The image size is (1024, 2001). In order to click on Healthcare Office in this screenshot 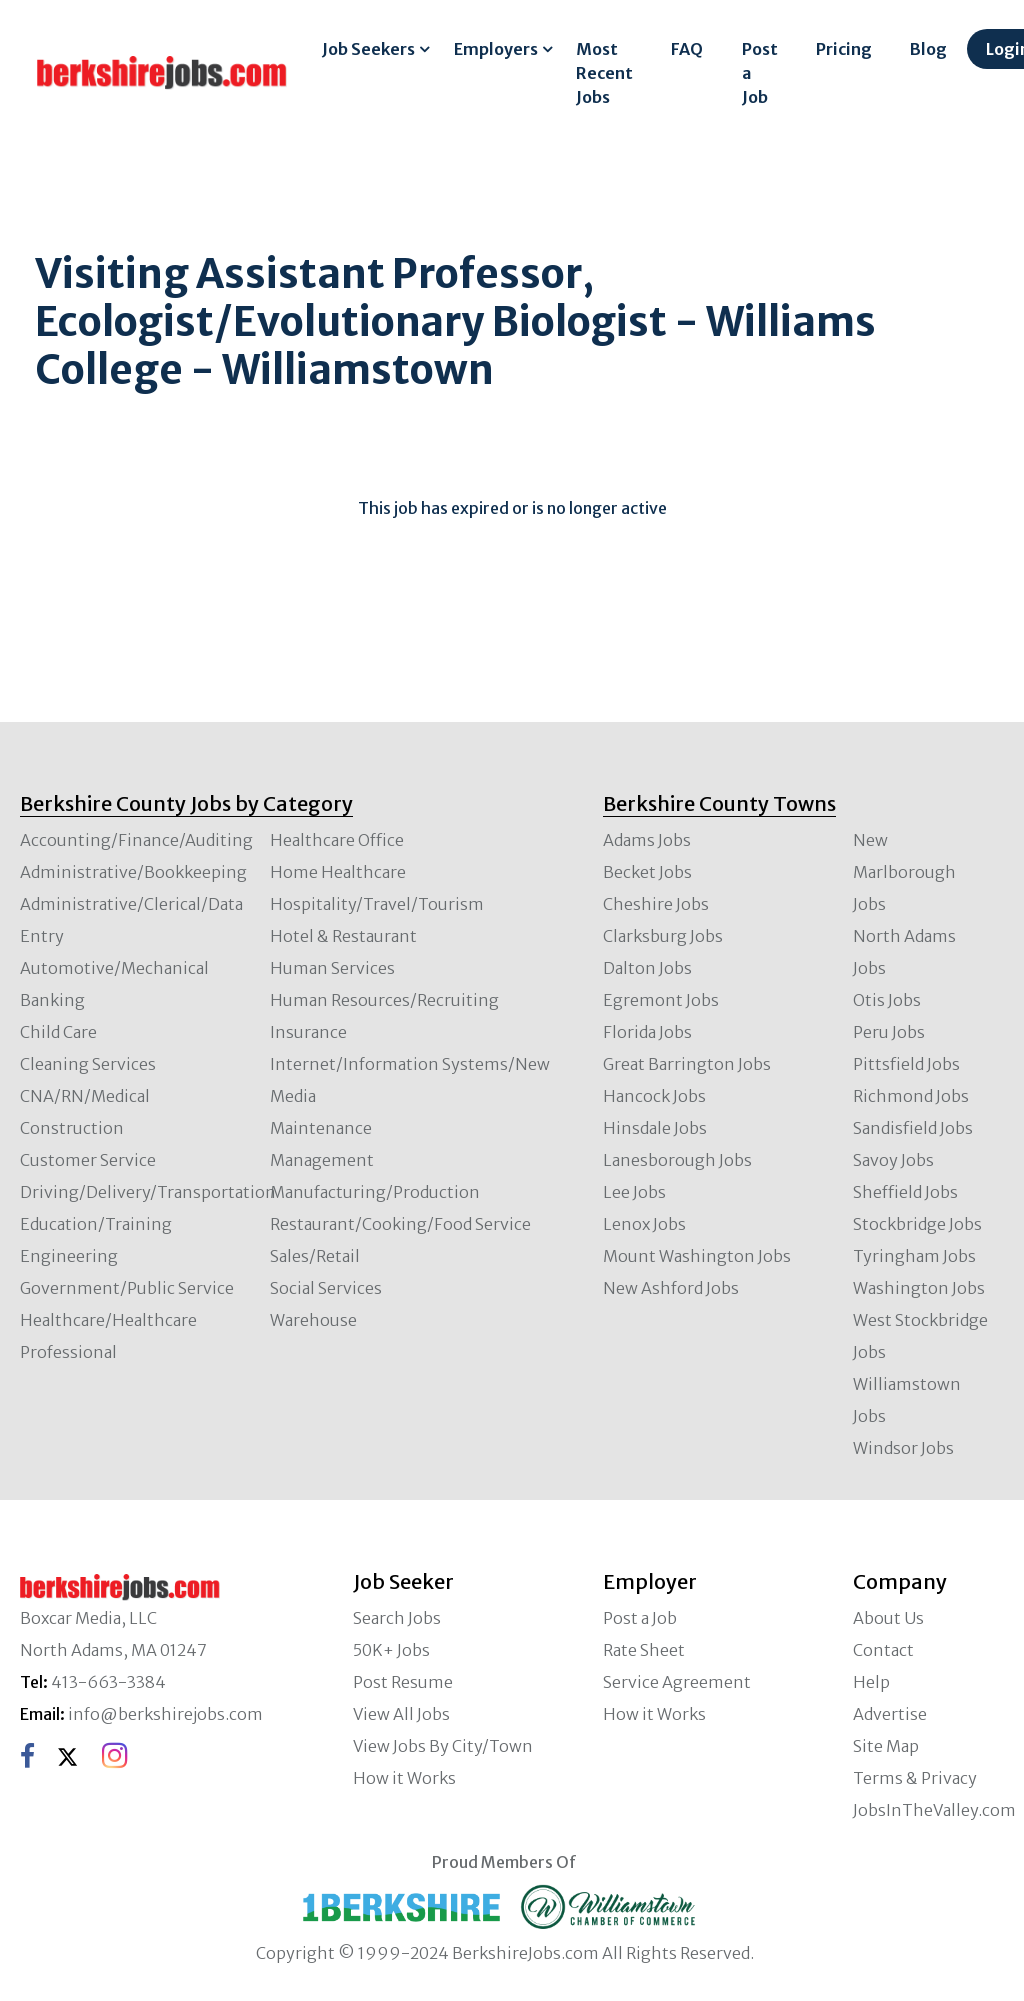, I will do `click(337, 840)`.